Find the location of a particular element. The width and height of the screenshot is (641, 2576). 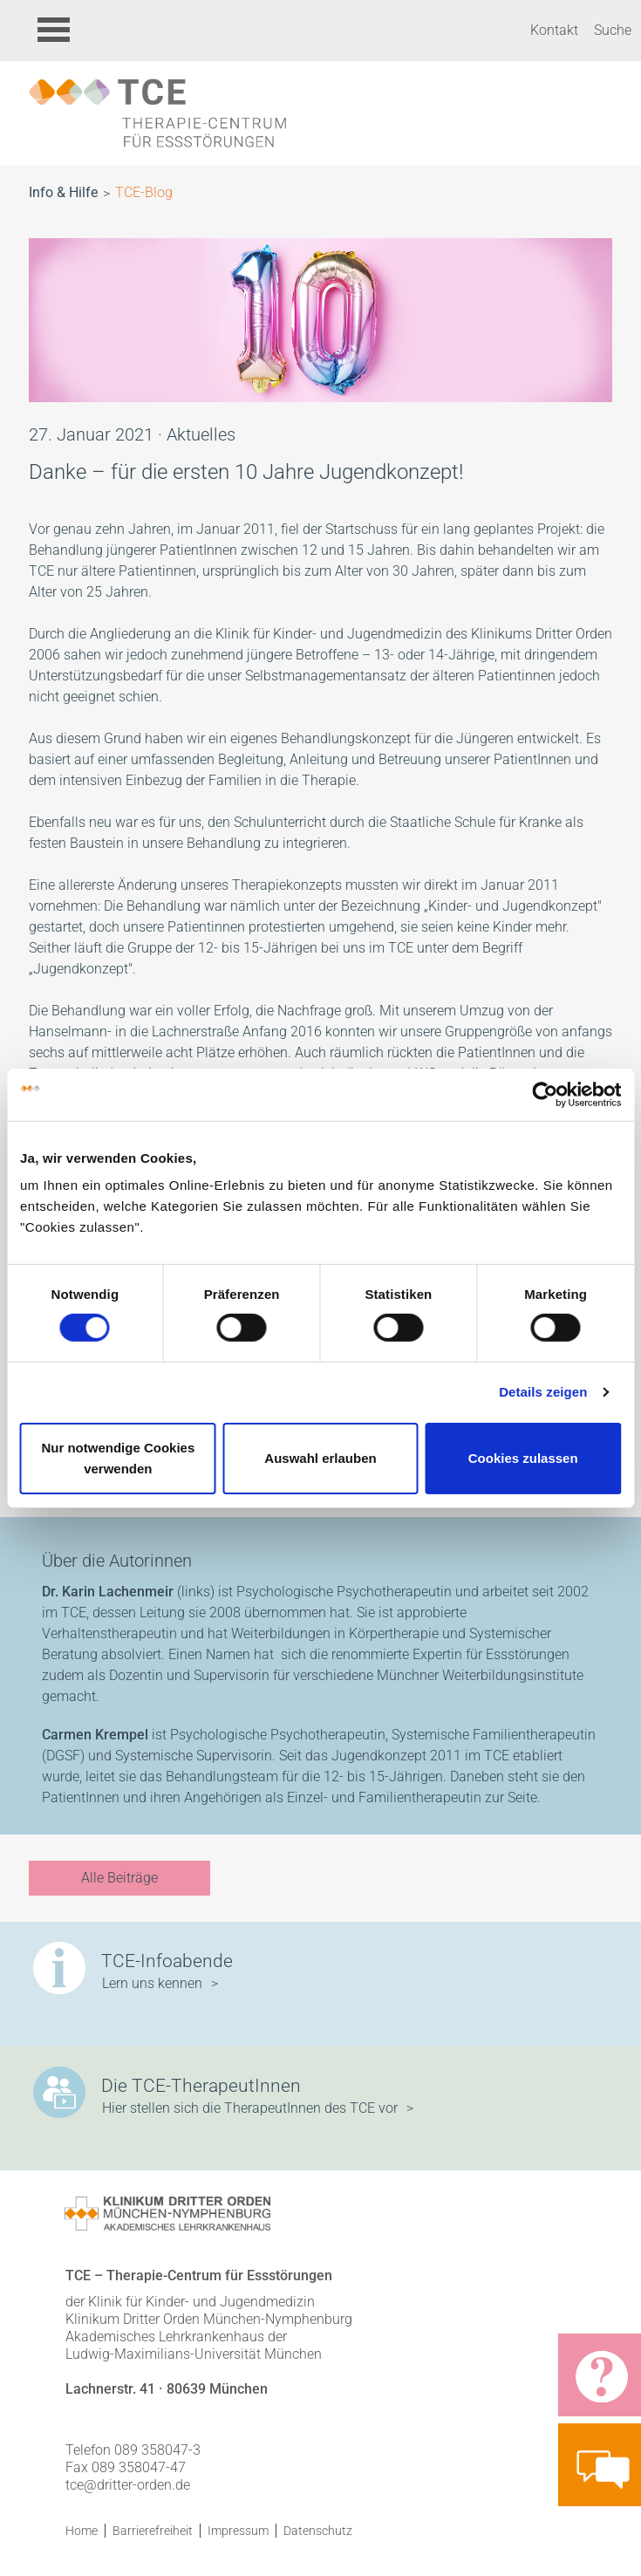

Suche is located at coordinates (612, 30).